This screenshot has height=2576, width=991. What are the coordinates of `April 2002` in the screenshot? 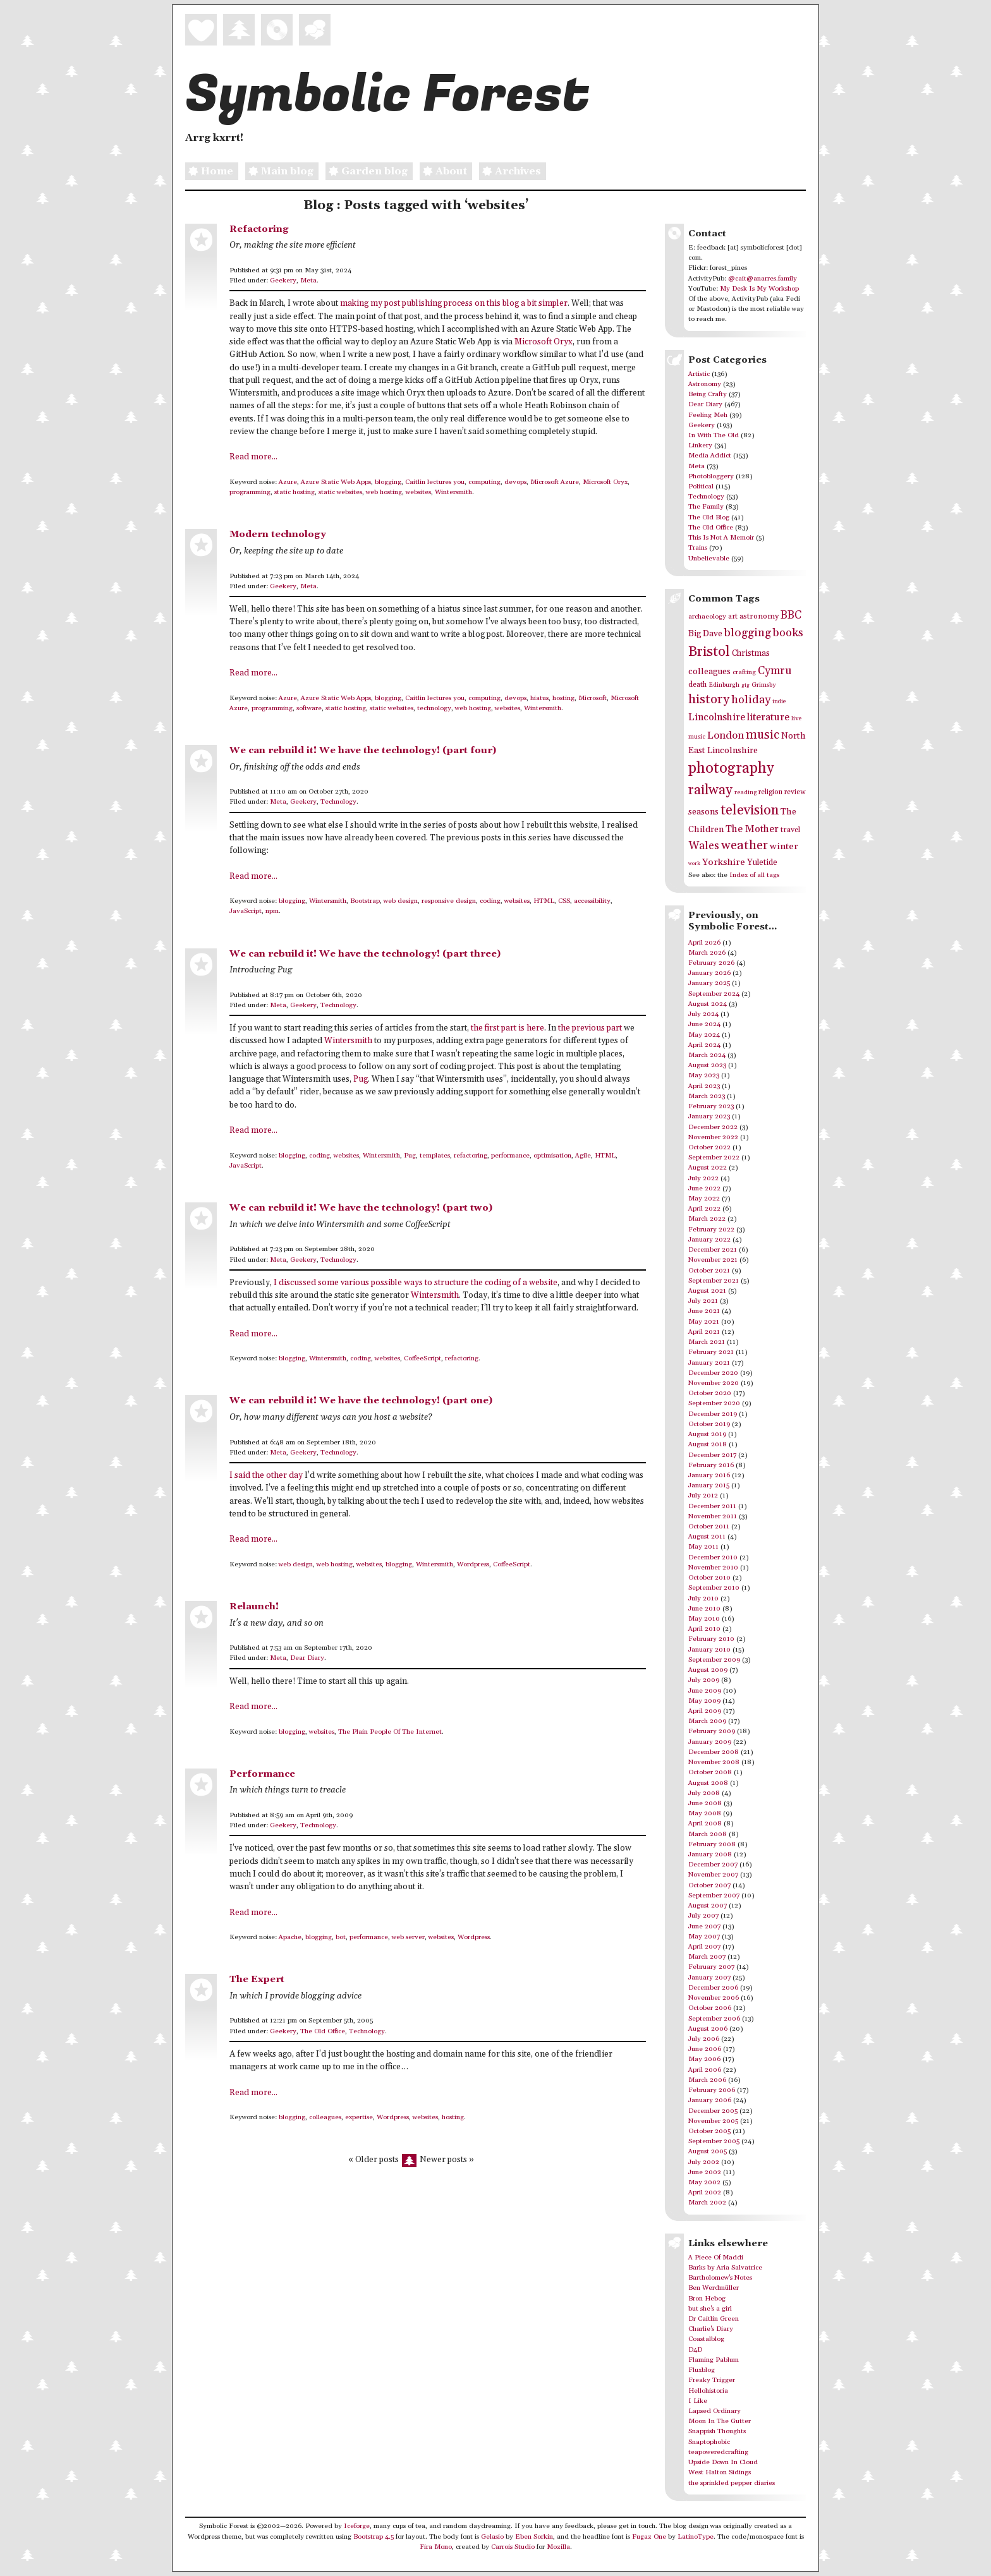 It's located at (704, 2192).